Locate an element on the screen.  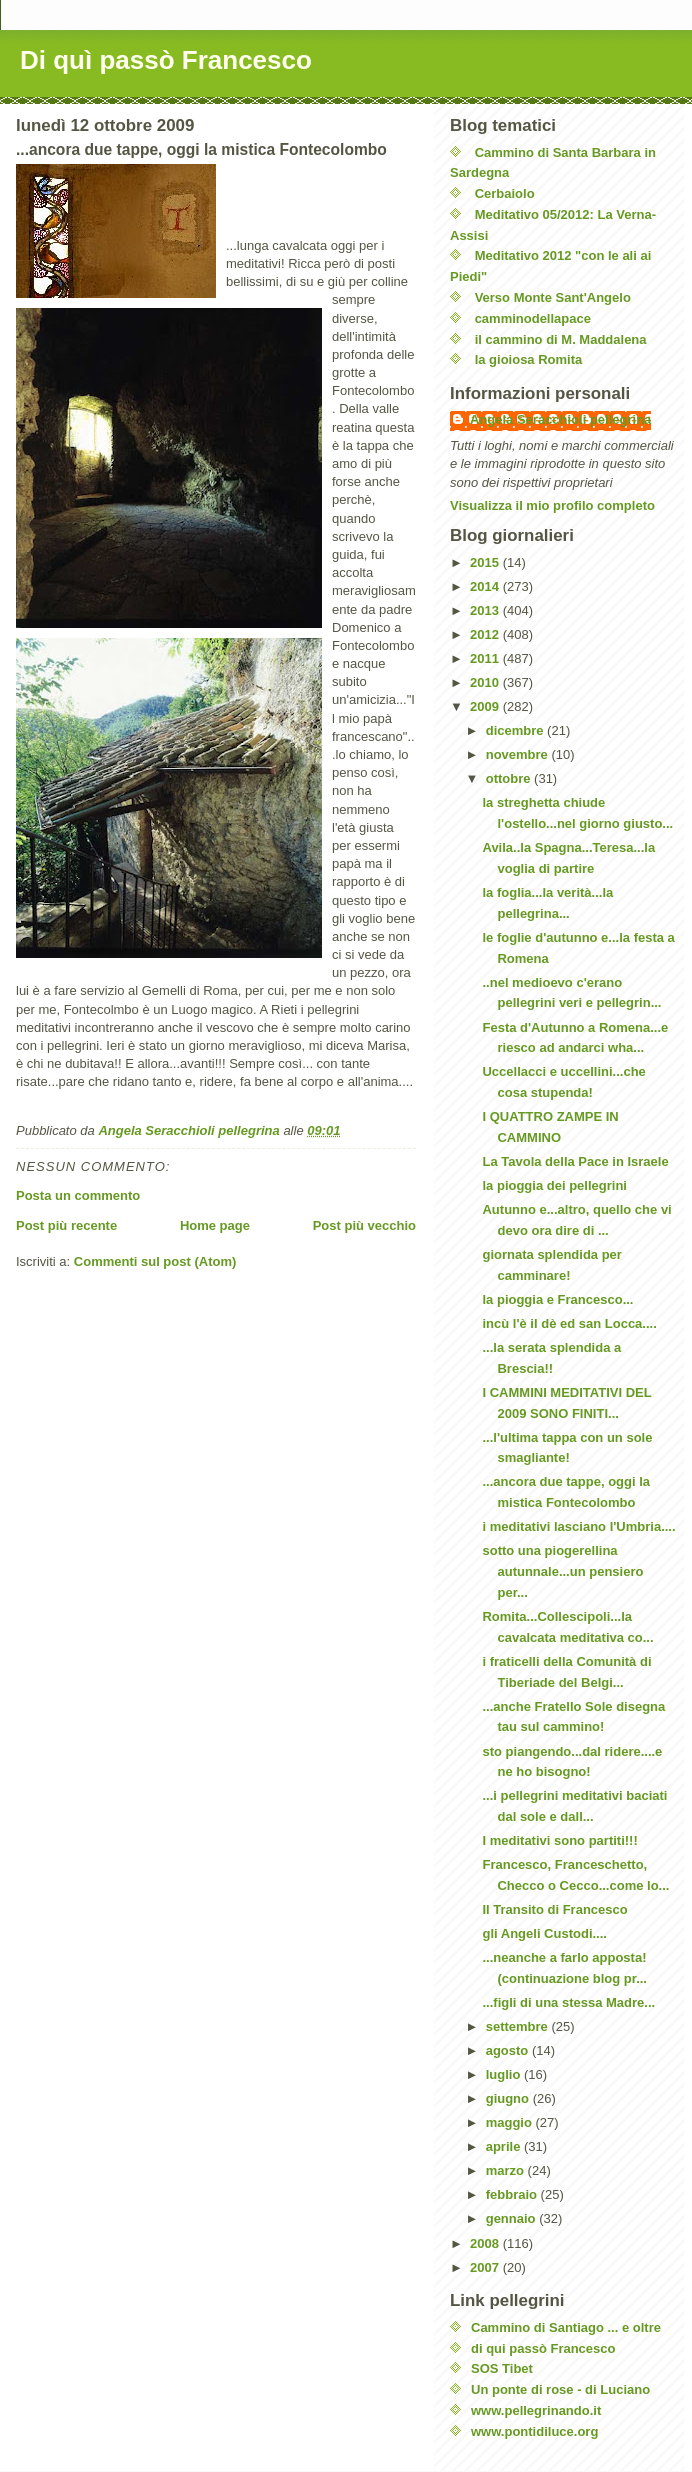
2010 is located at coordinates (486, 682).